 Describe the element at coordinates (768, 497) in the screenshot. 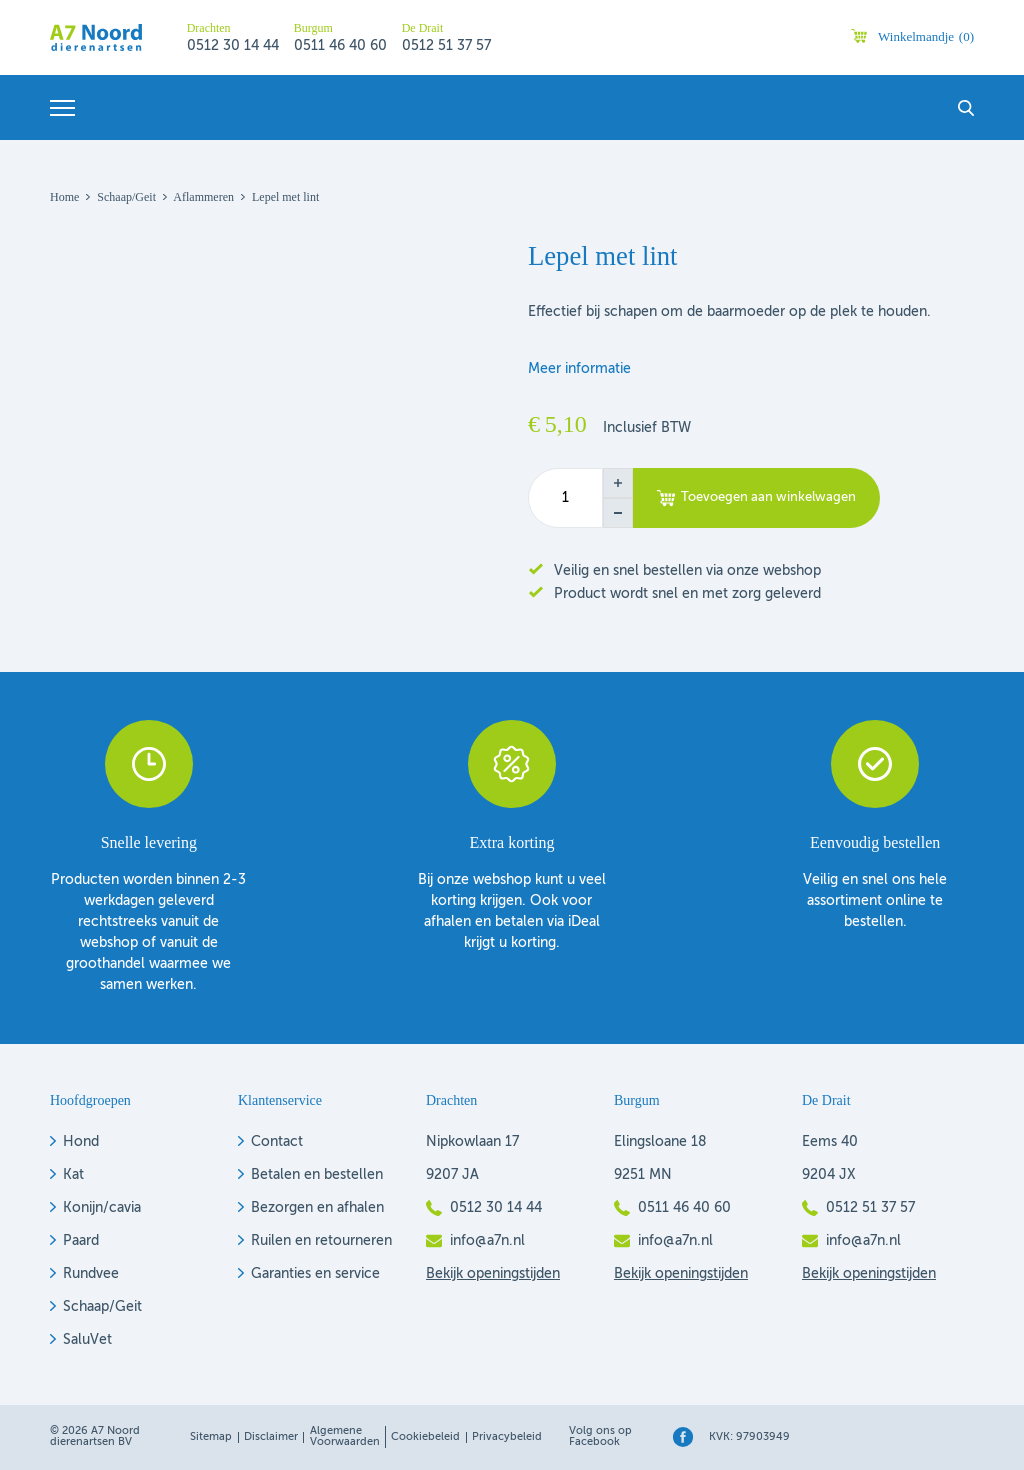

I see `Toevoegen aan winkelwagen` at that location.